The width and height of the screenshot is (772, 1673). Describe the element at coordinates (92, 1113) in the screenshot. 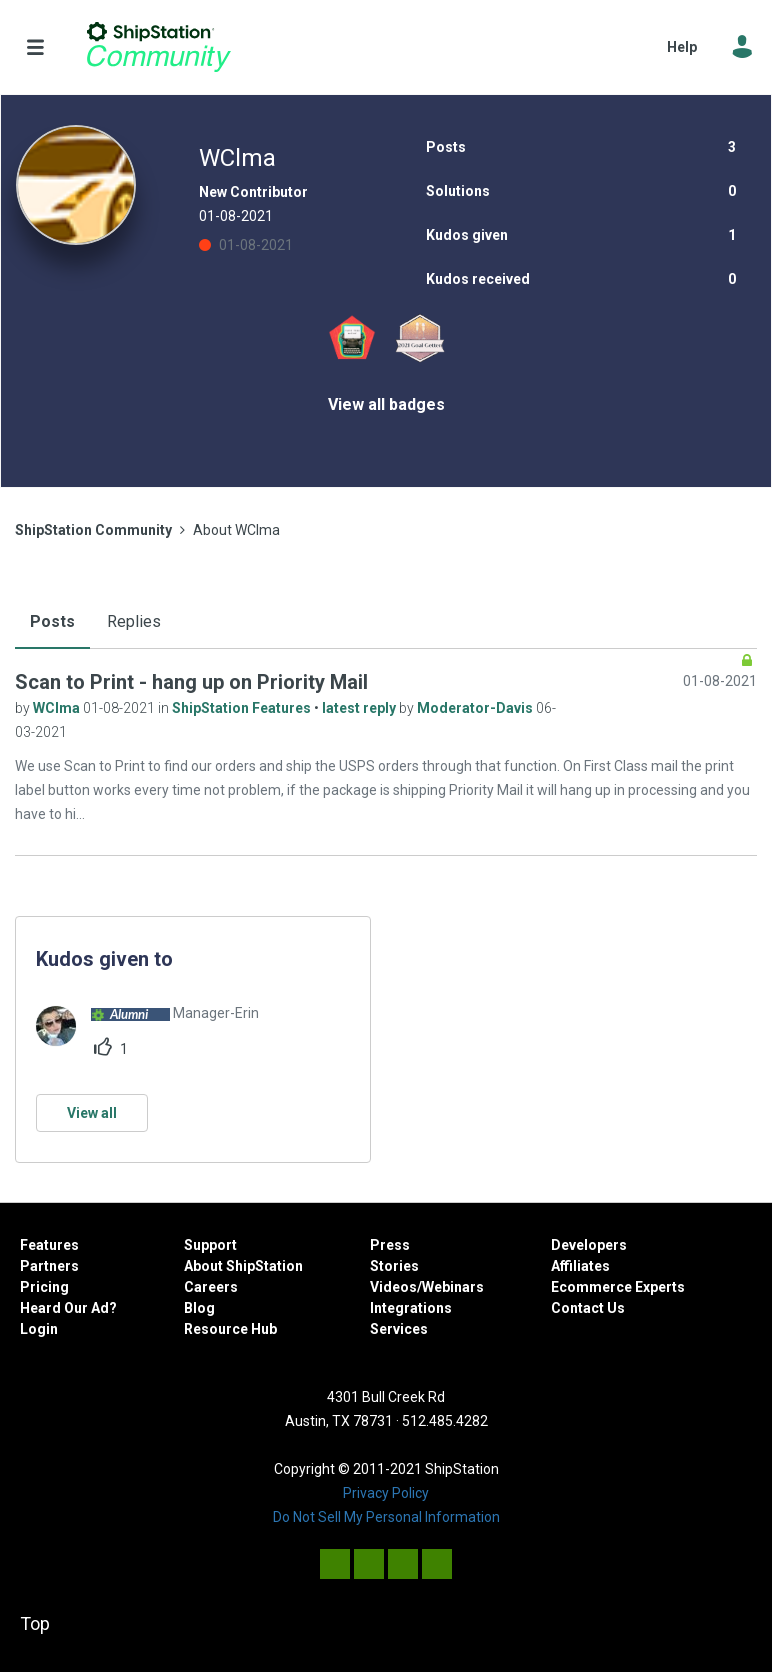

I see `View all` at that location.